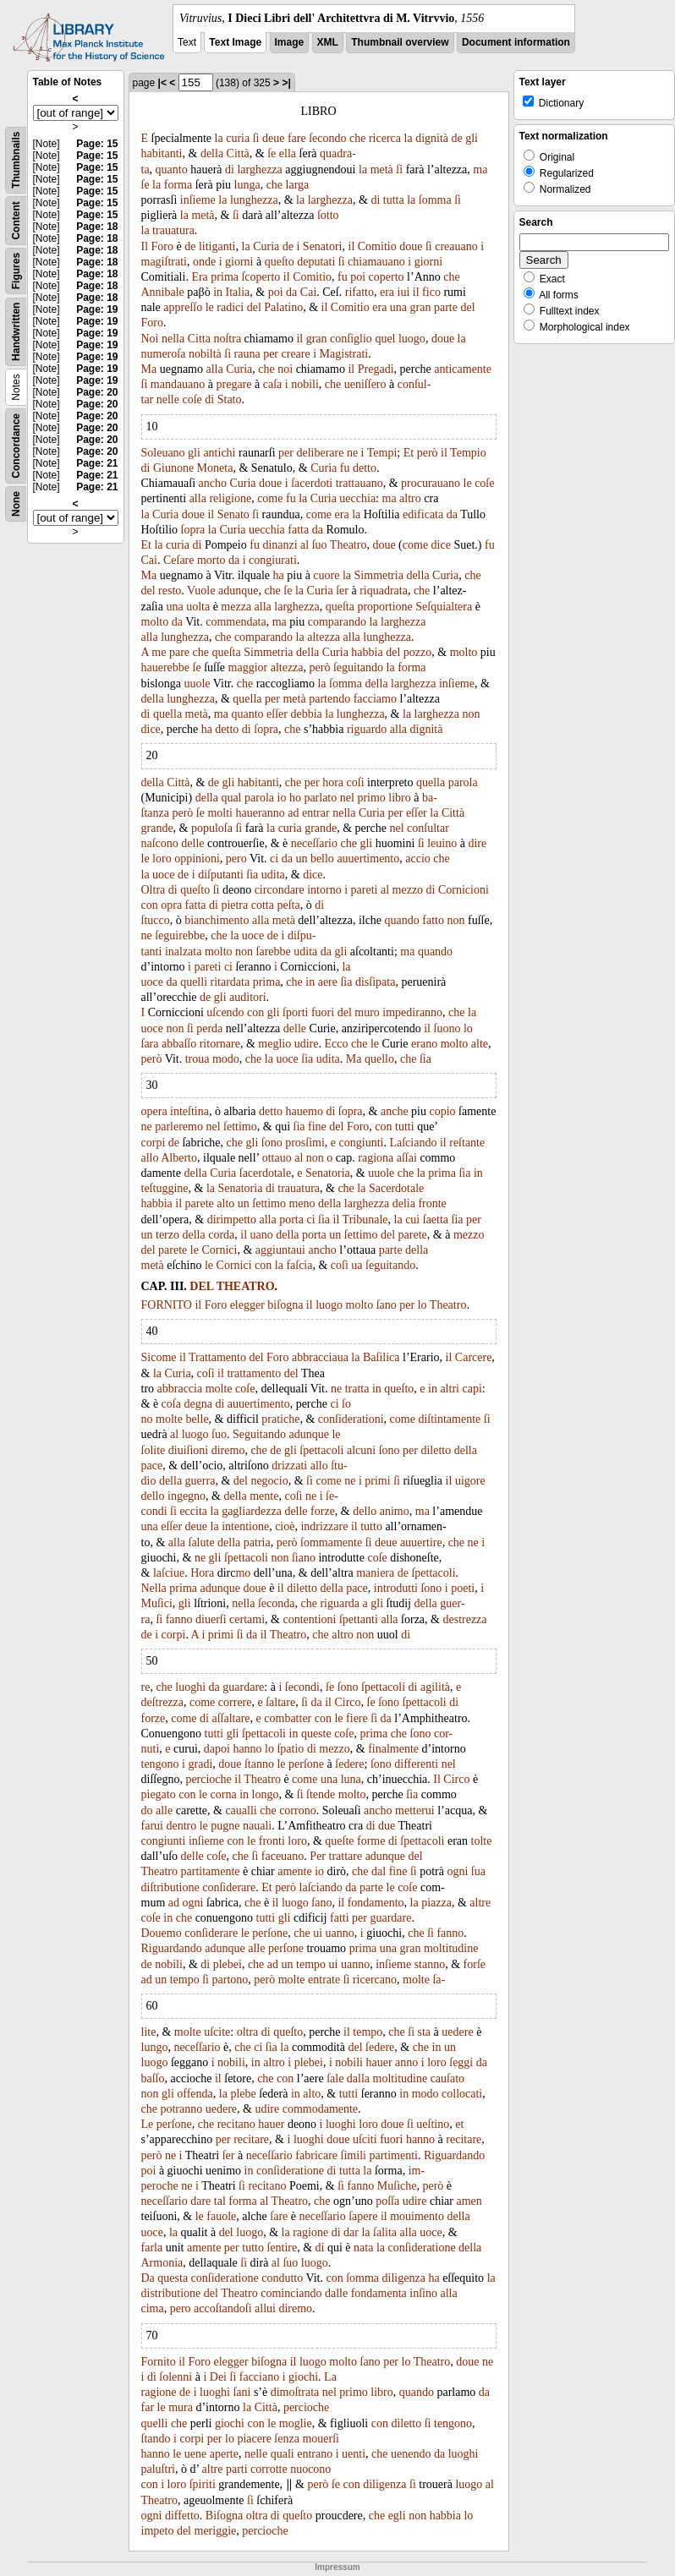 Image resolution: width=675 pixels, height=2576 pixels. Describe the element at coordinates (328, 215) in the screenshot. I see `ſotto` at that location.